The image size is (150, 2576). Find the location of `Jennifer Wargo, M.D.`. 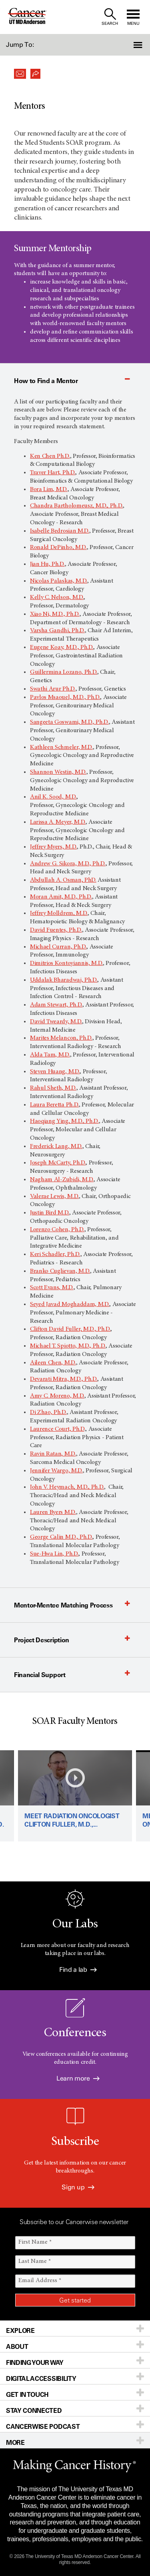

Jennifer Wargo, M.D. is located at coordinates (56, 1471).